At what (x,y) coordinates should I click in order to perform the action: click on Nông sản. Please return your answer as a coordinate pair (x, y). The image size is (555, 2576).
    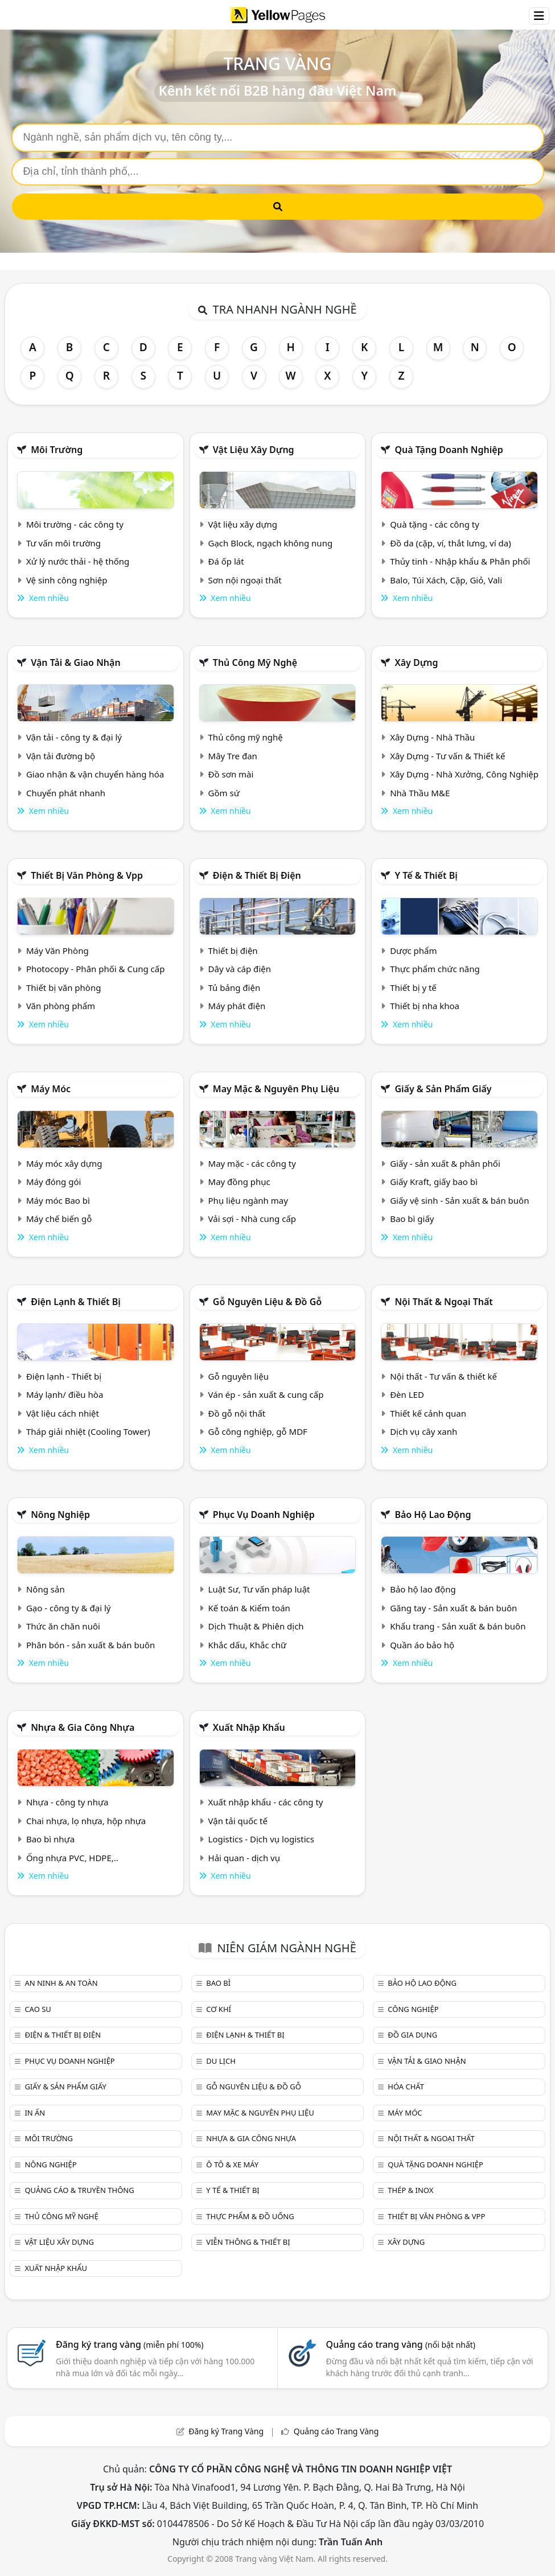
    Looking at the image, I should click on (45, 1589).